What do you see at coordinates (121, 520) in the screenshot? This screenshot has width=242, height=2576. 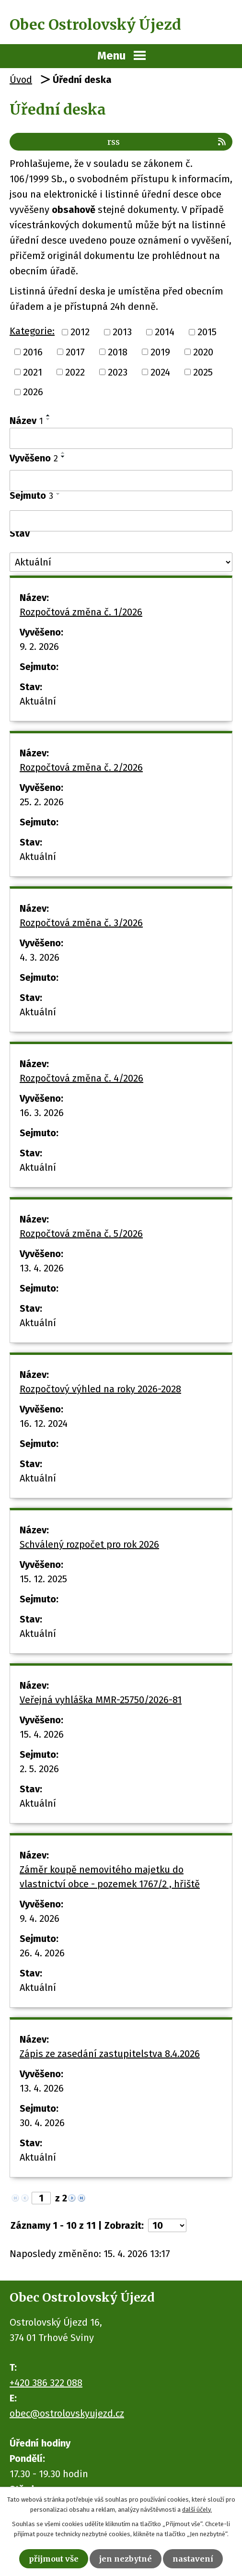 I see `[Vyhledat podle Sejmuto]` at bounding box center [121, 520].